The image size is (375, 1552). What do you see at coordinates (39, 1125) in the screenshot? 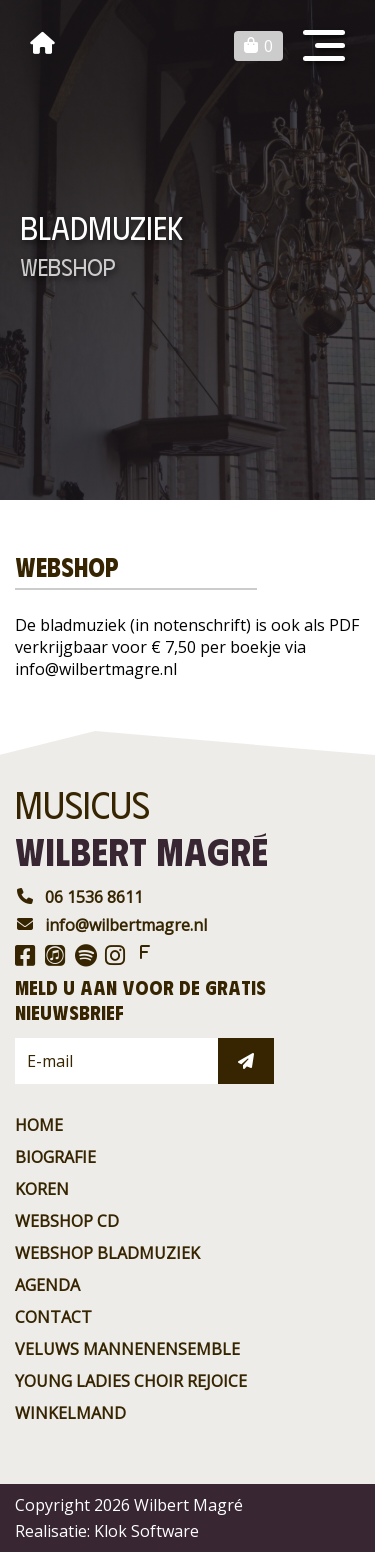
I see `Home` at bounding box center [39, 1125].